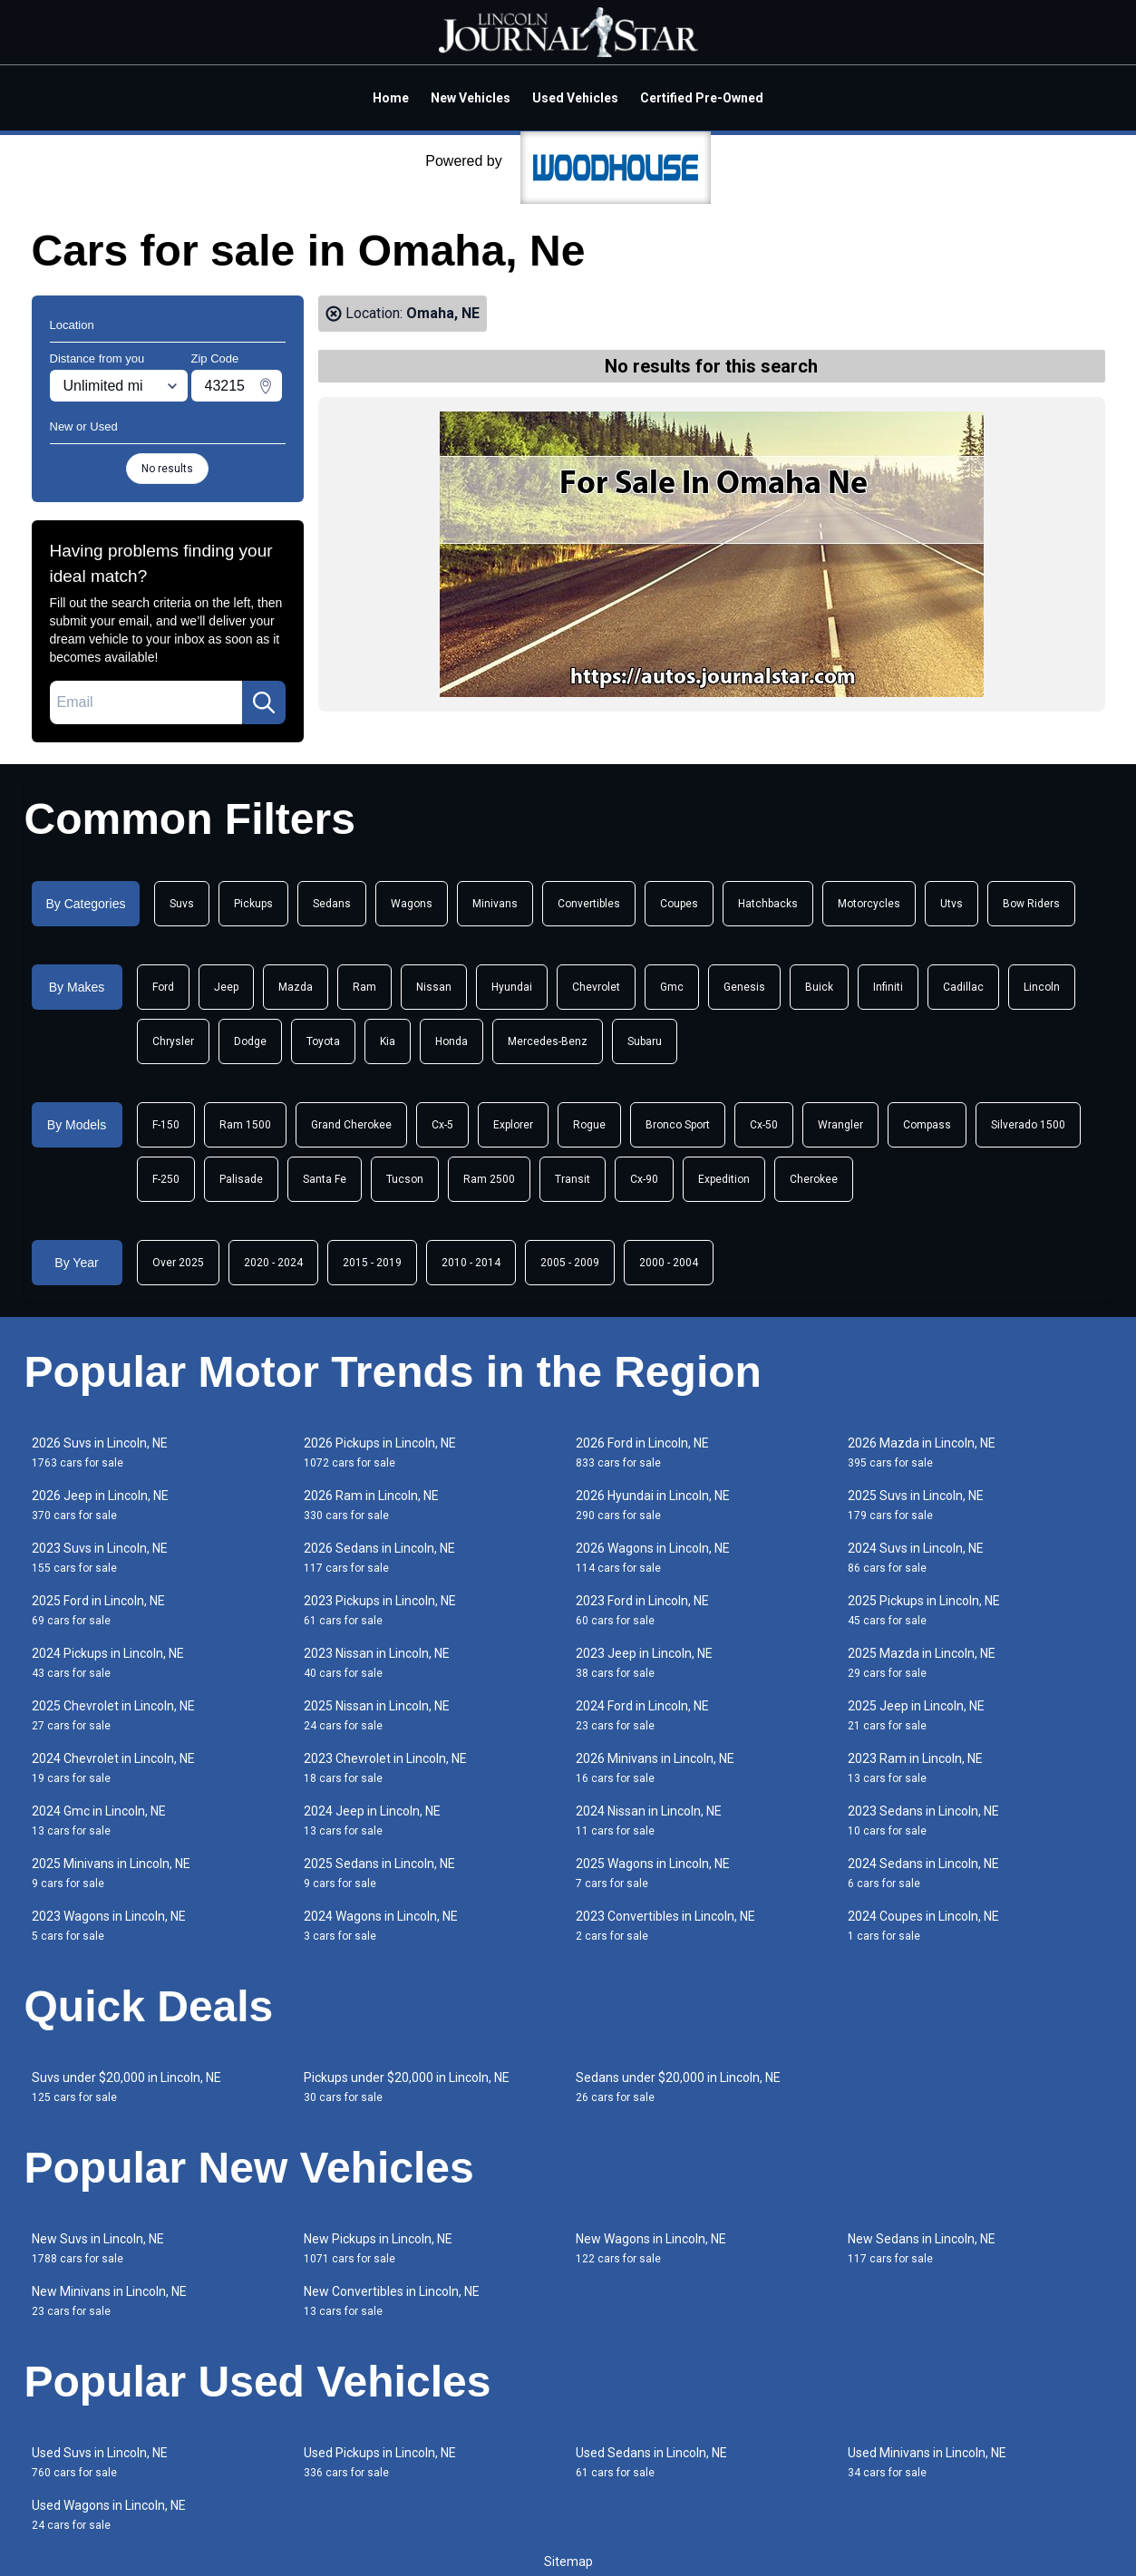 The height and width of the screenshot is (2576, 1136). What do you see at coordinates (324, 1179) in the screenshot?
I see `Santa Fe` at bounding box center [324, 1179].